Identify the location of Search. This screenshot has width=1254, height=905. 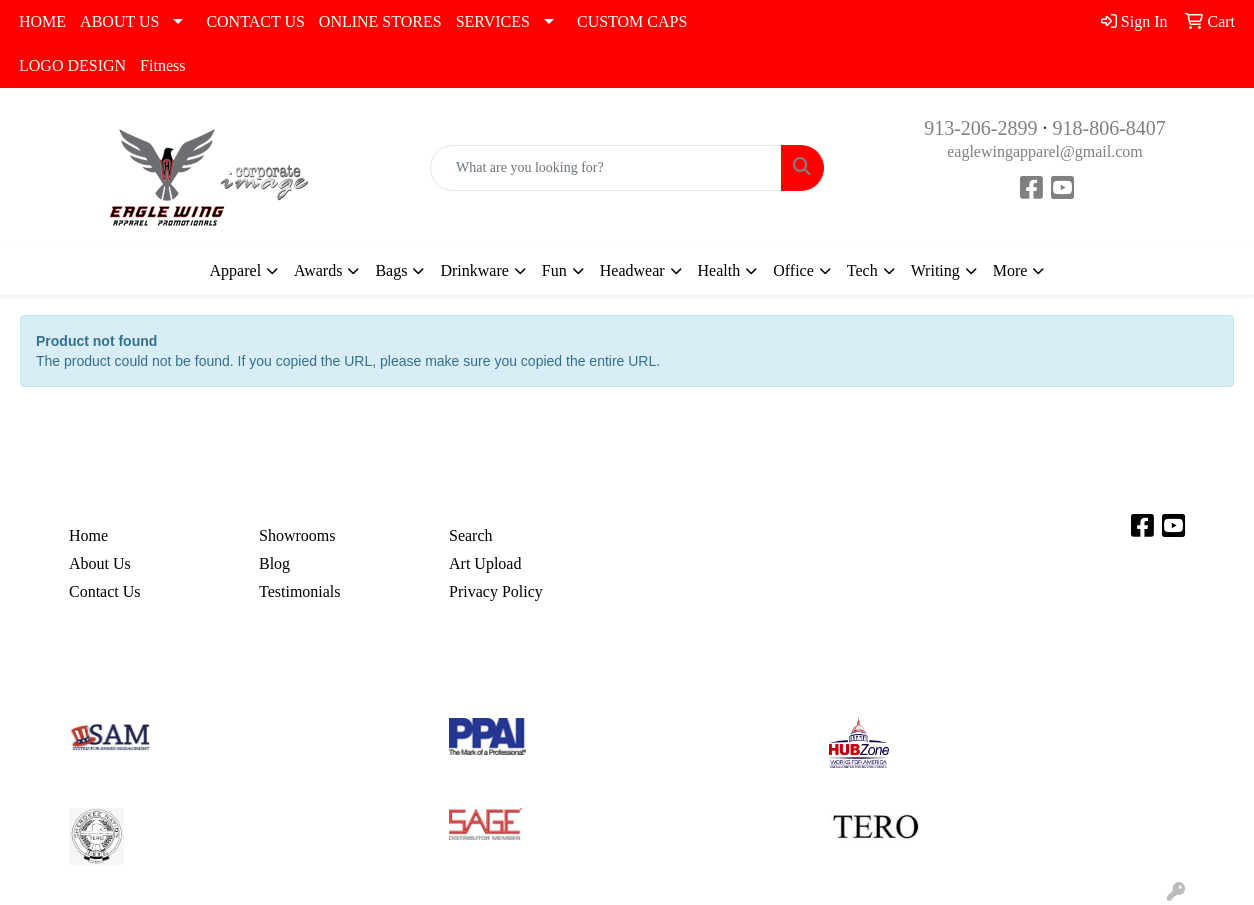
(471, 535).